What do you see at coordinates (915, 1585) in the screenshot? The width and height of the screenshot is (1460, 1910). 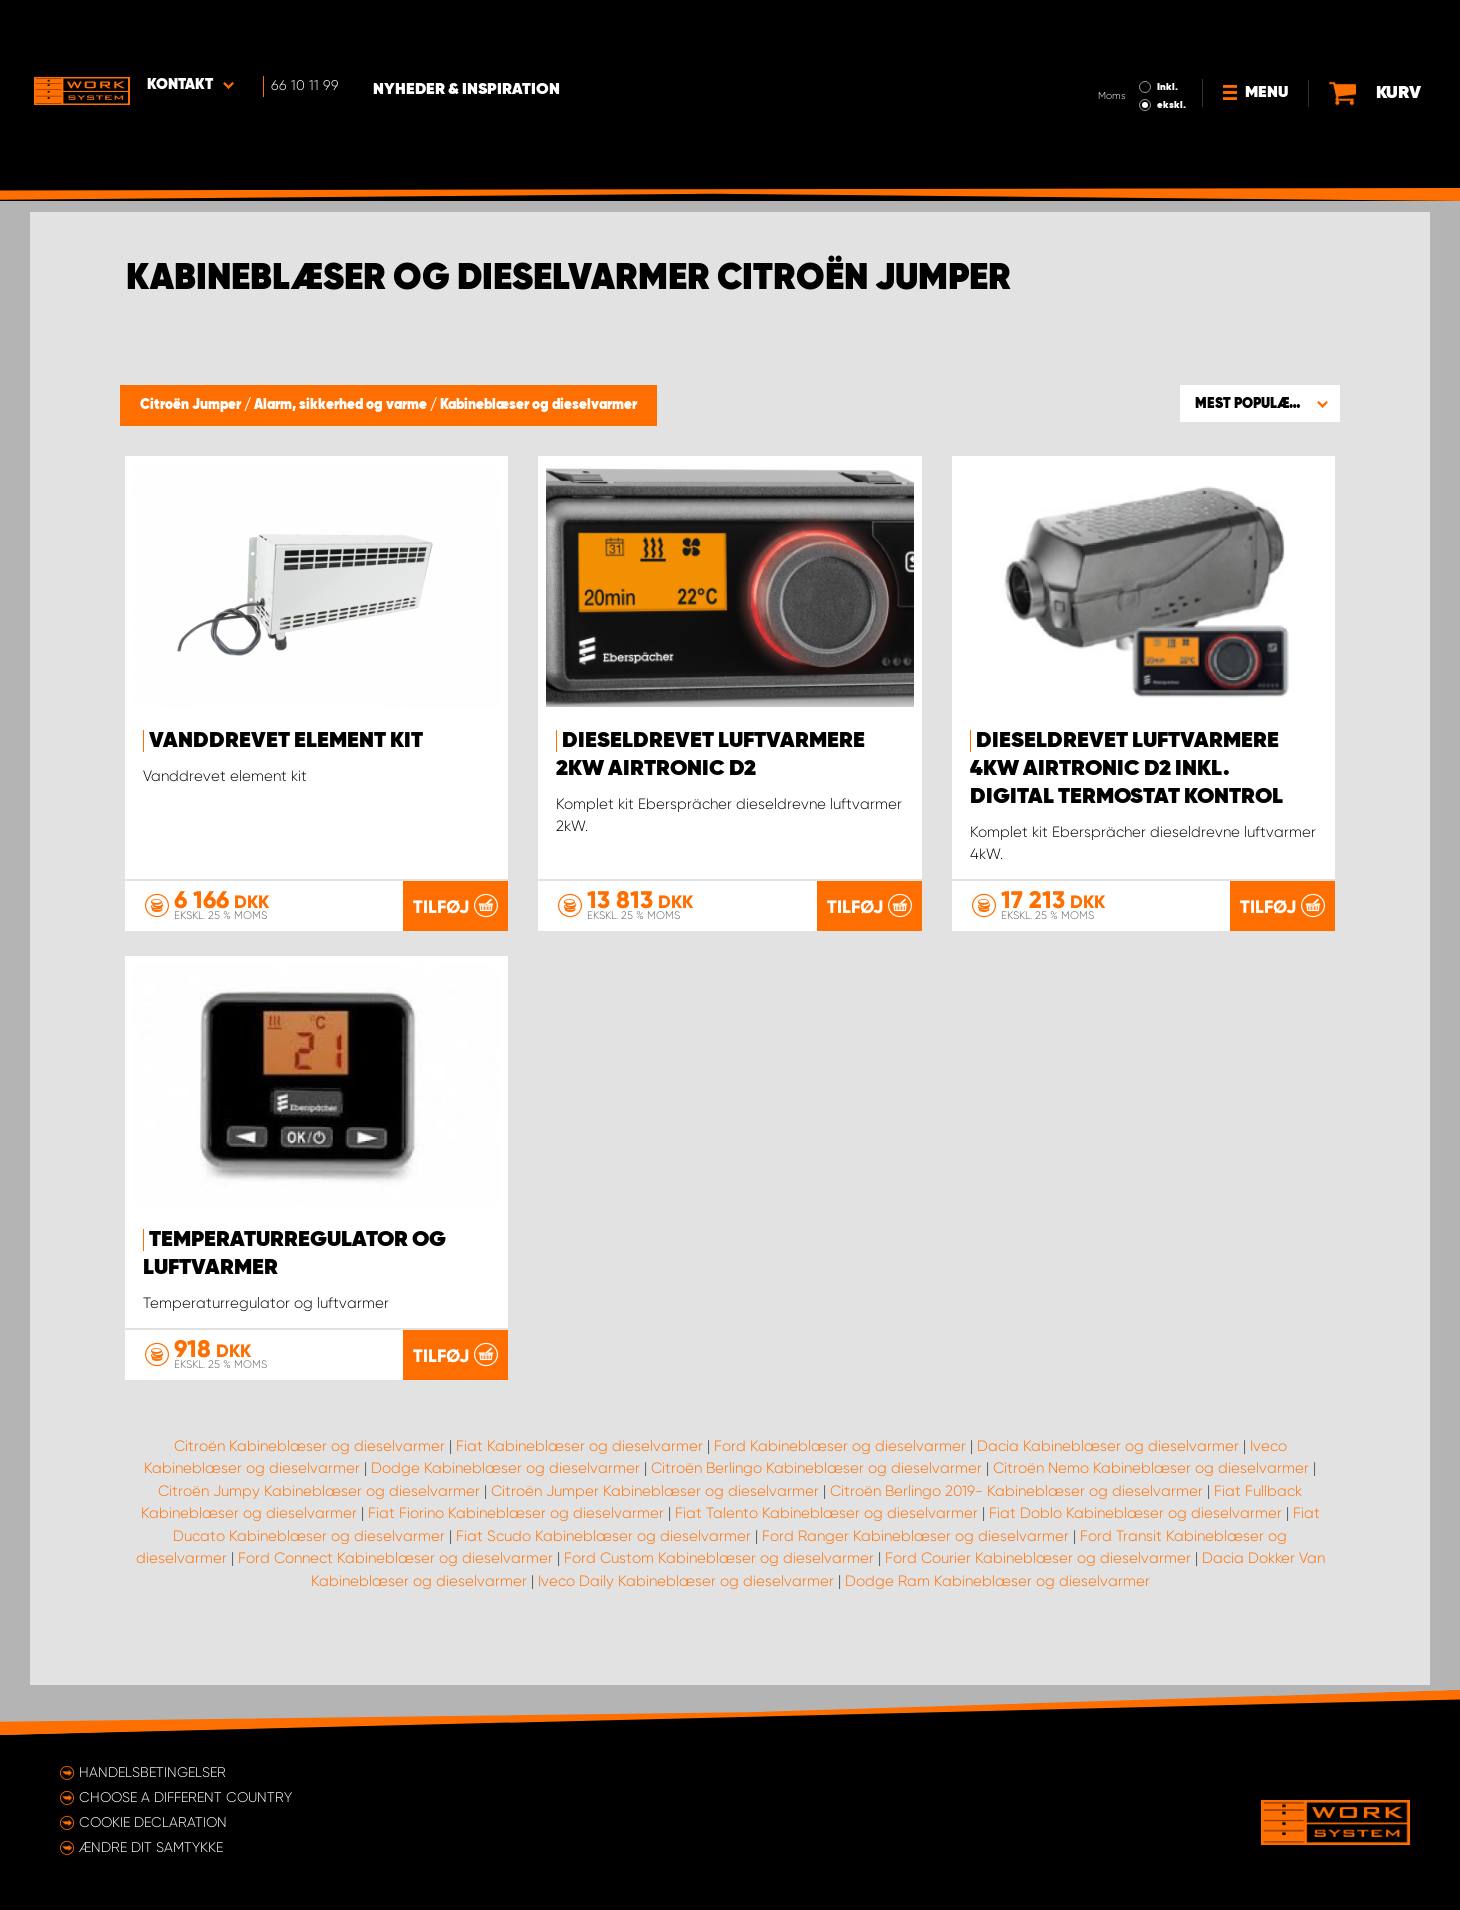 I see `Ford Ranger Kabineblæser og dieselvarmer` at bounding box center [915, 1585].